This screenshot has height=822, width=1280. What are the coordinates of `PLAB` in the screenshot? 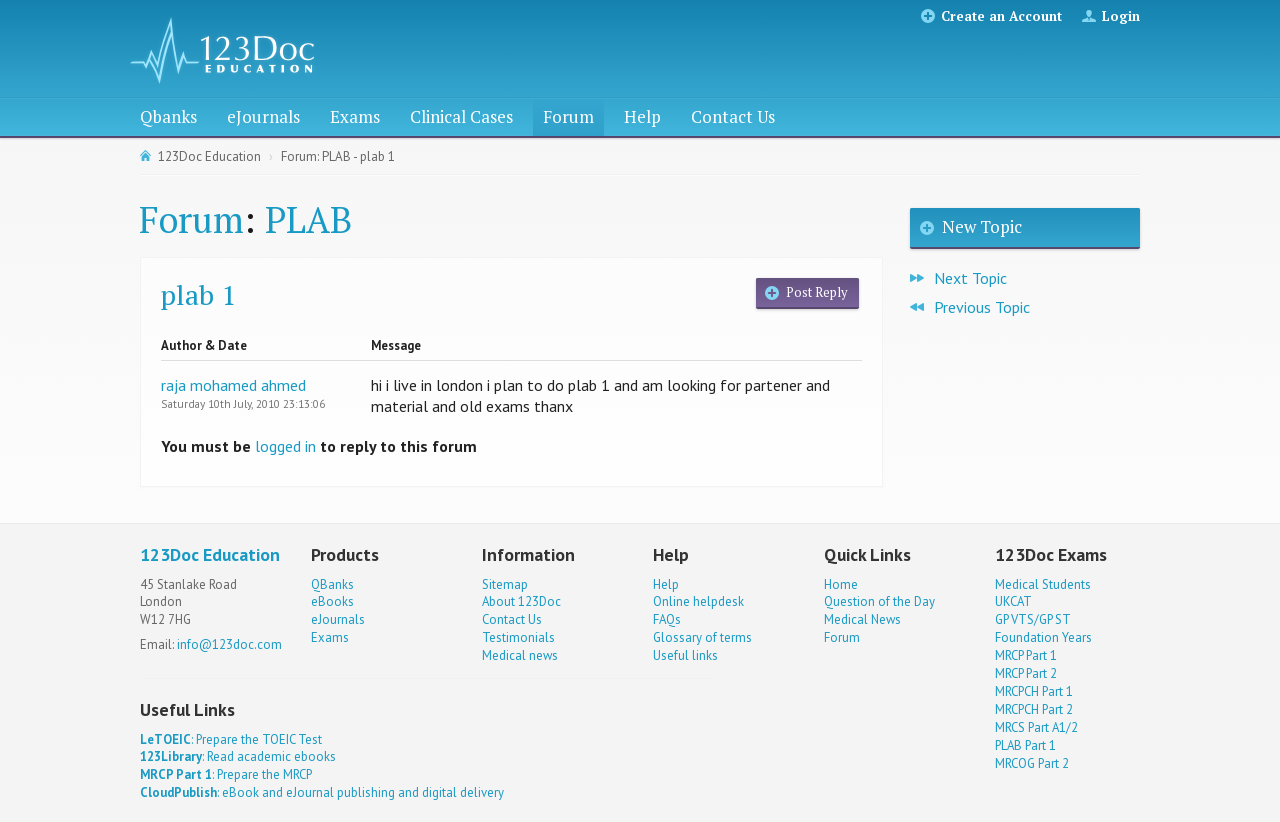 It's located at (308, 219).